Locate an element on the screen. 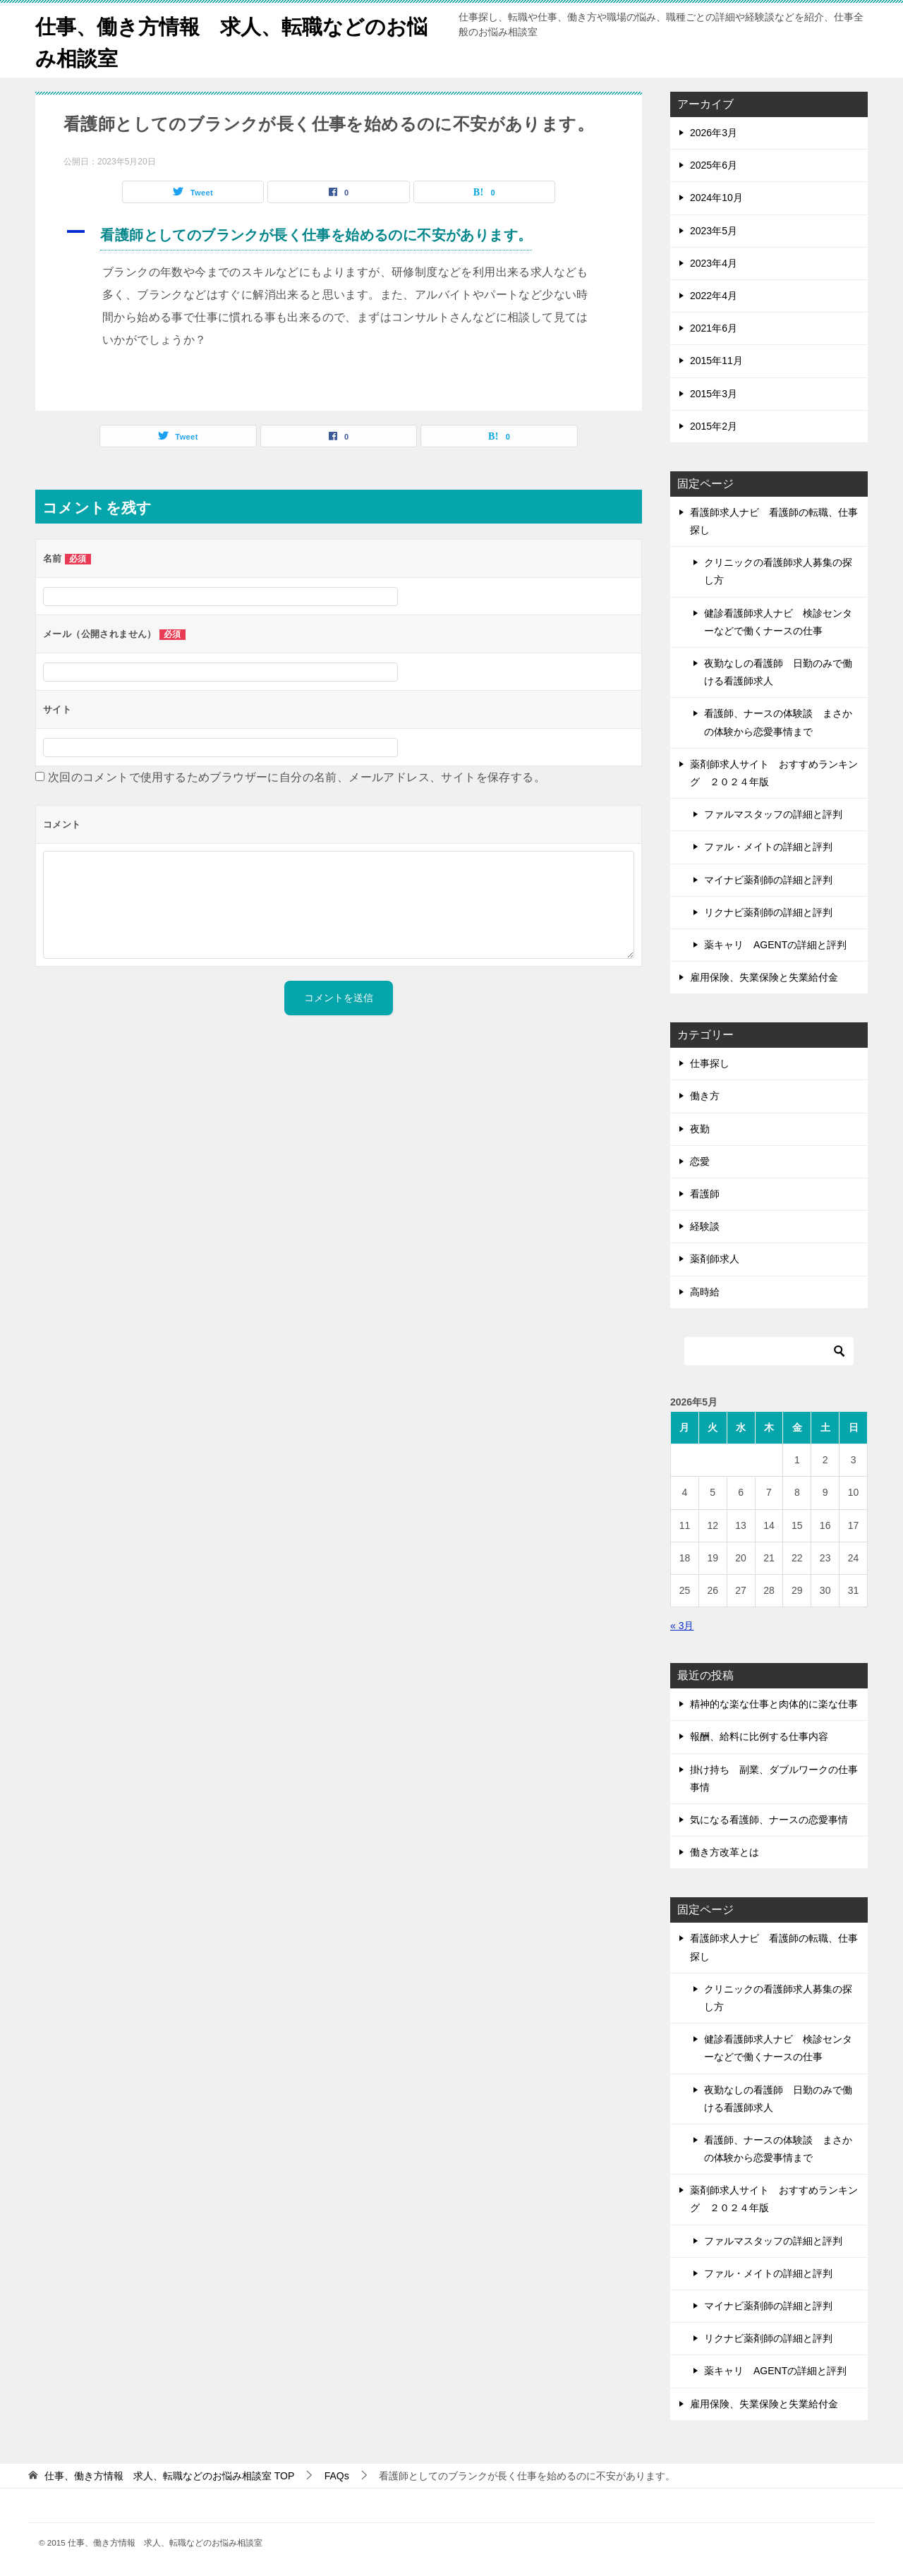 The height and width of the screenshot is (2576, 903). 2023年4月 is located at coordinates (713, 263).